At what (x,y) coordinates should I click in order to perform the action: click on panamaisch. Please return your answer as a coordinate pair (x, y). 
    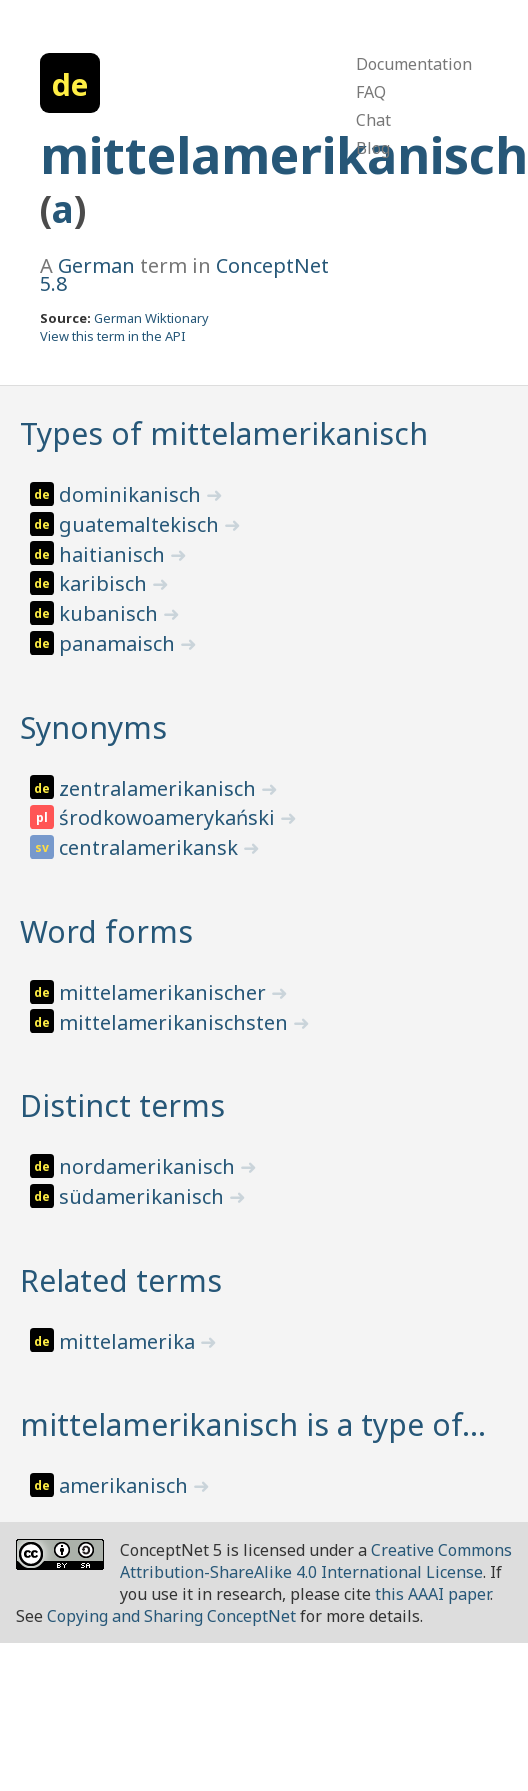
    Looking at the image, I should click on (119, 643).